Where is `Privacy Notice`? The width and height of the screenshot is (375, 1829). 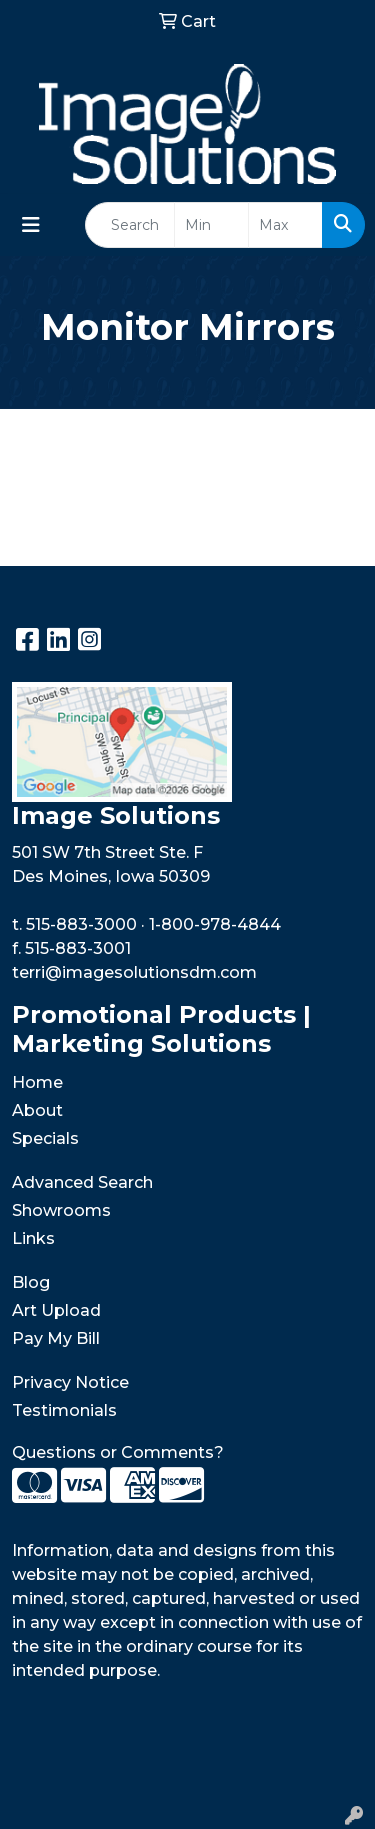 Privacy Notice is located at coordinates (70, 1382).